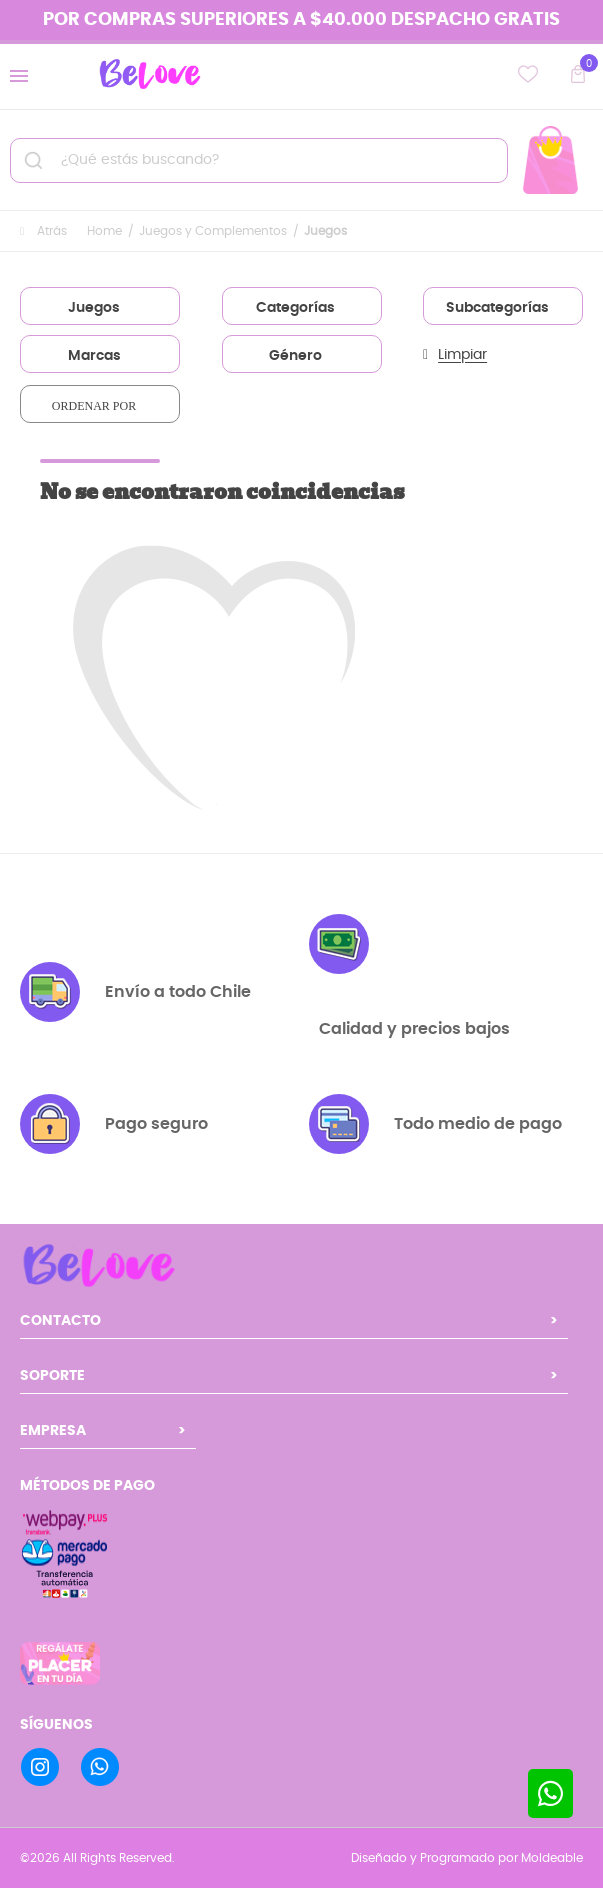  What do you see at coordinates (467, 1858) in the screenshot?
I see `Diseñado y Programado por Moldeable` at bounding box center [467, 1858].